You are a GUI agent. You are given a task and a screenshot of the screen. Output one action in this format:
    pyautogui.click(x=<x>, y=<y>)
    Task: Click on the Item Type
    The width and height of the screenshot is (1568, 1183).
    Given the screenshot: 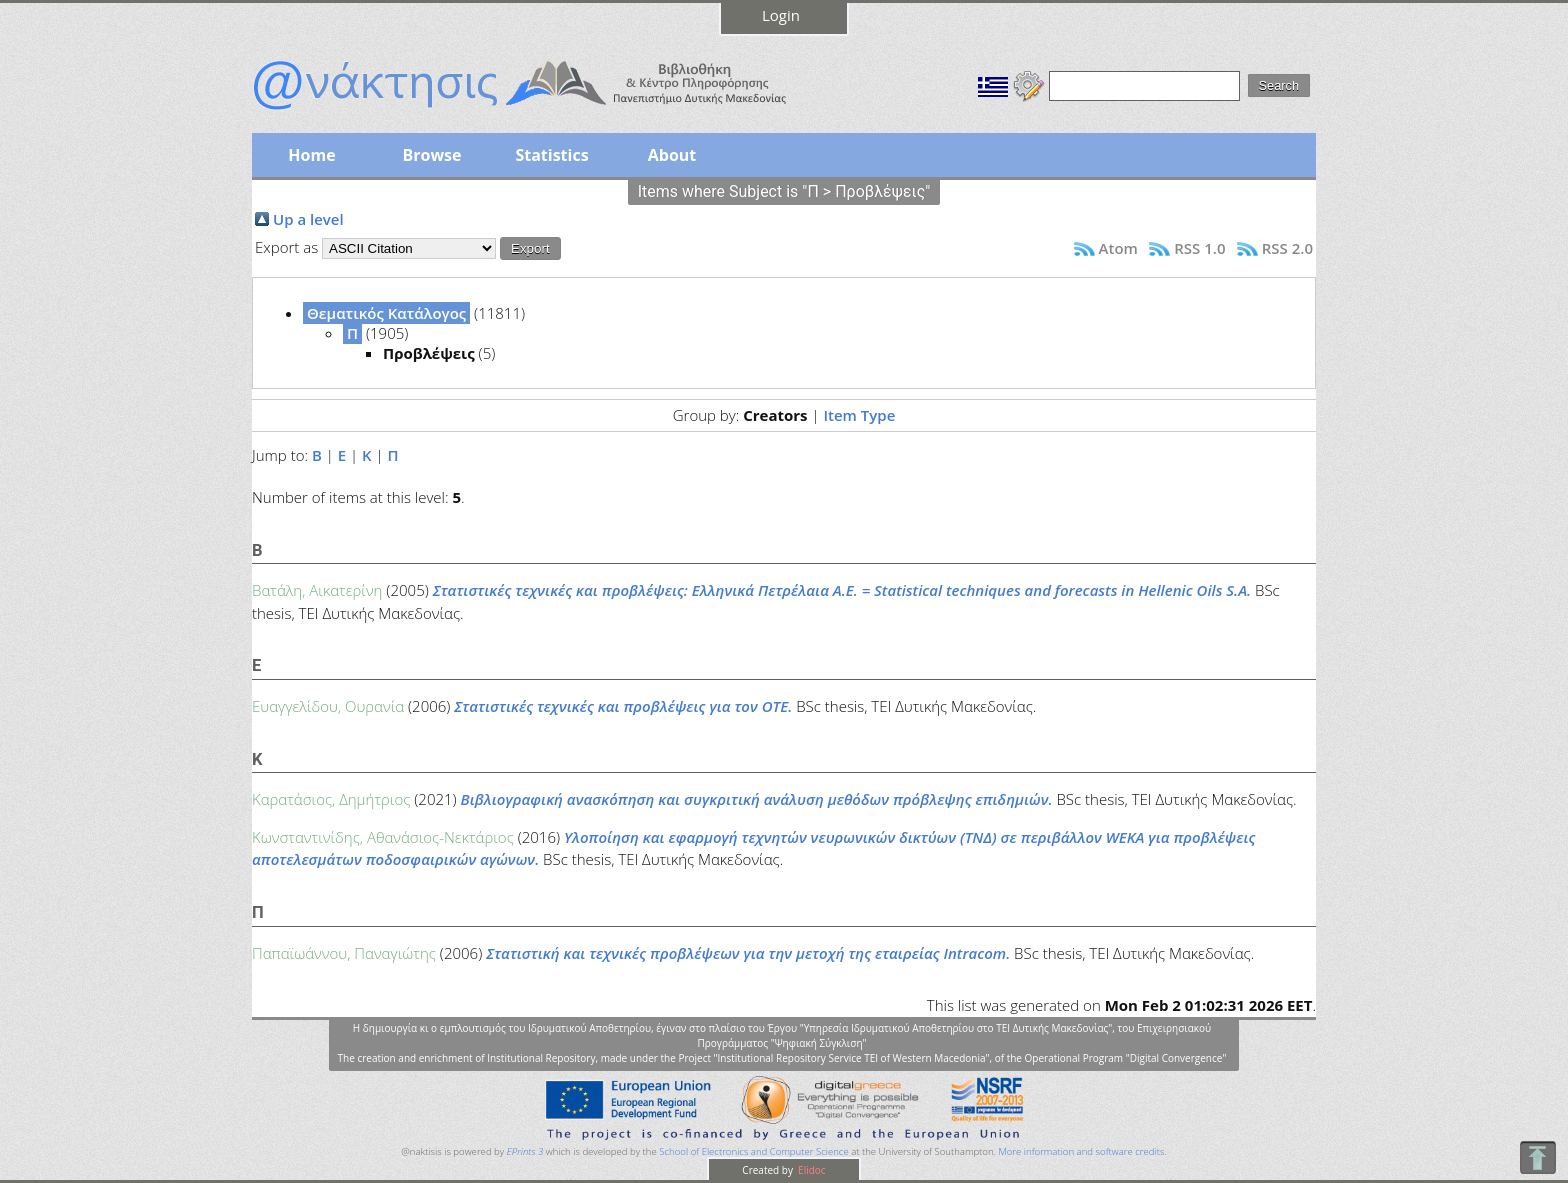 What is the action you would take?
    pyautogui.click(x=859, y=415)
    